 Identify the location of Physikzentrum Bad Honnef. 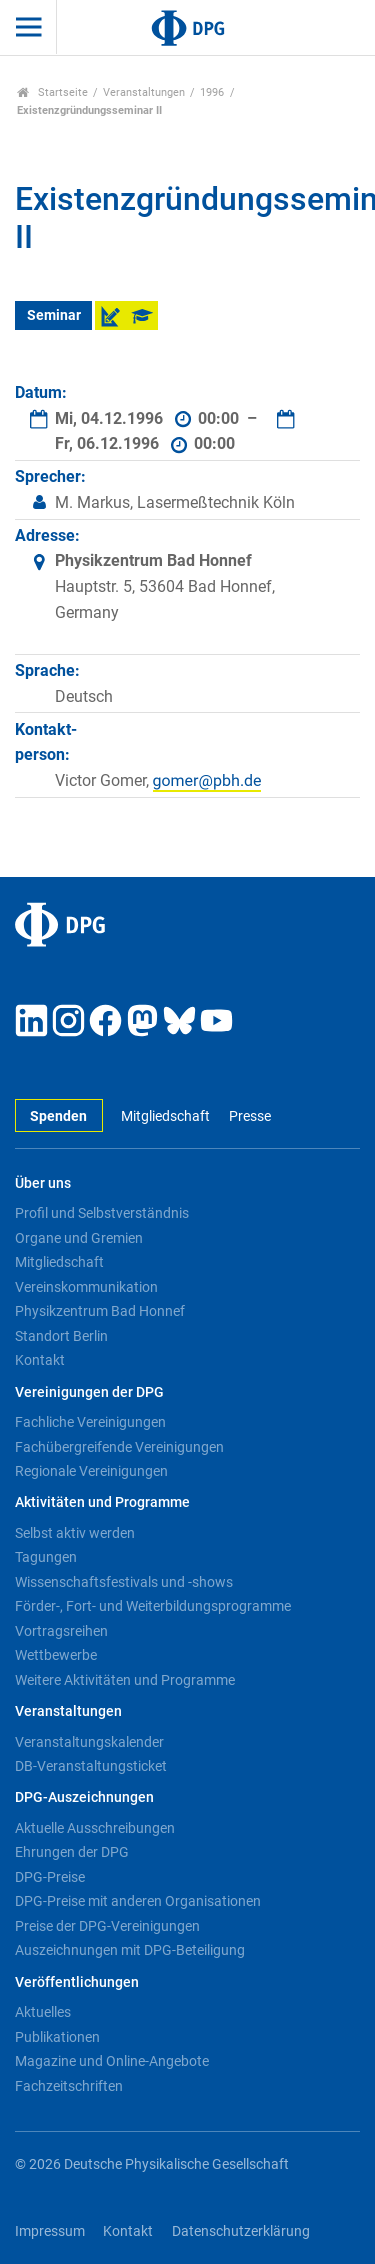
(100, 1311).